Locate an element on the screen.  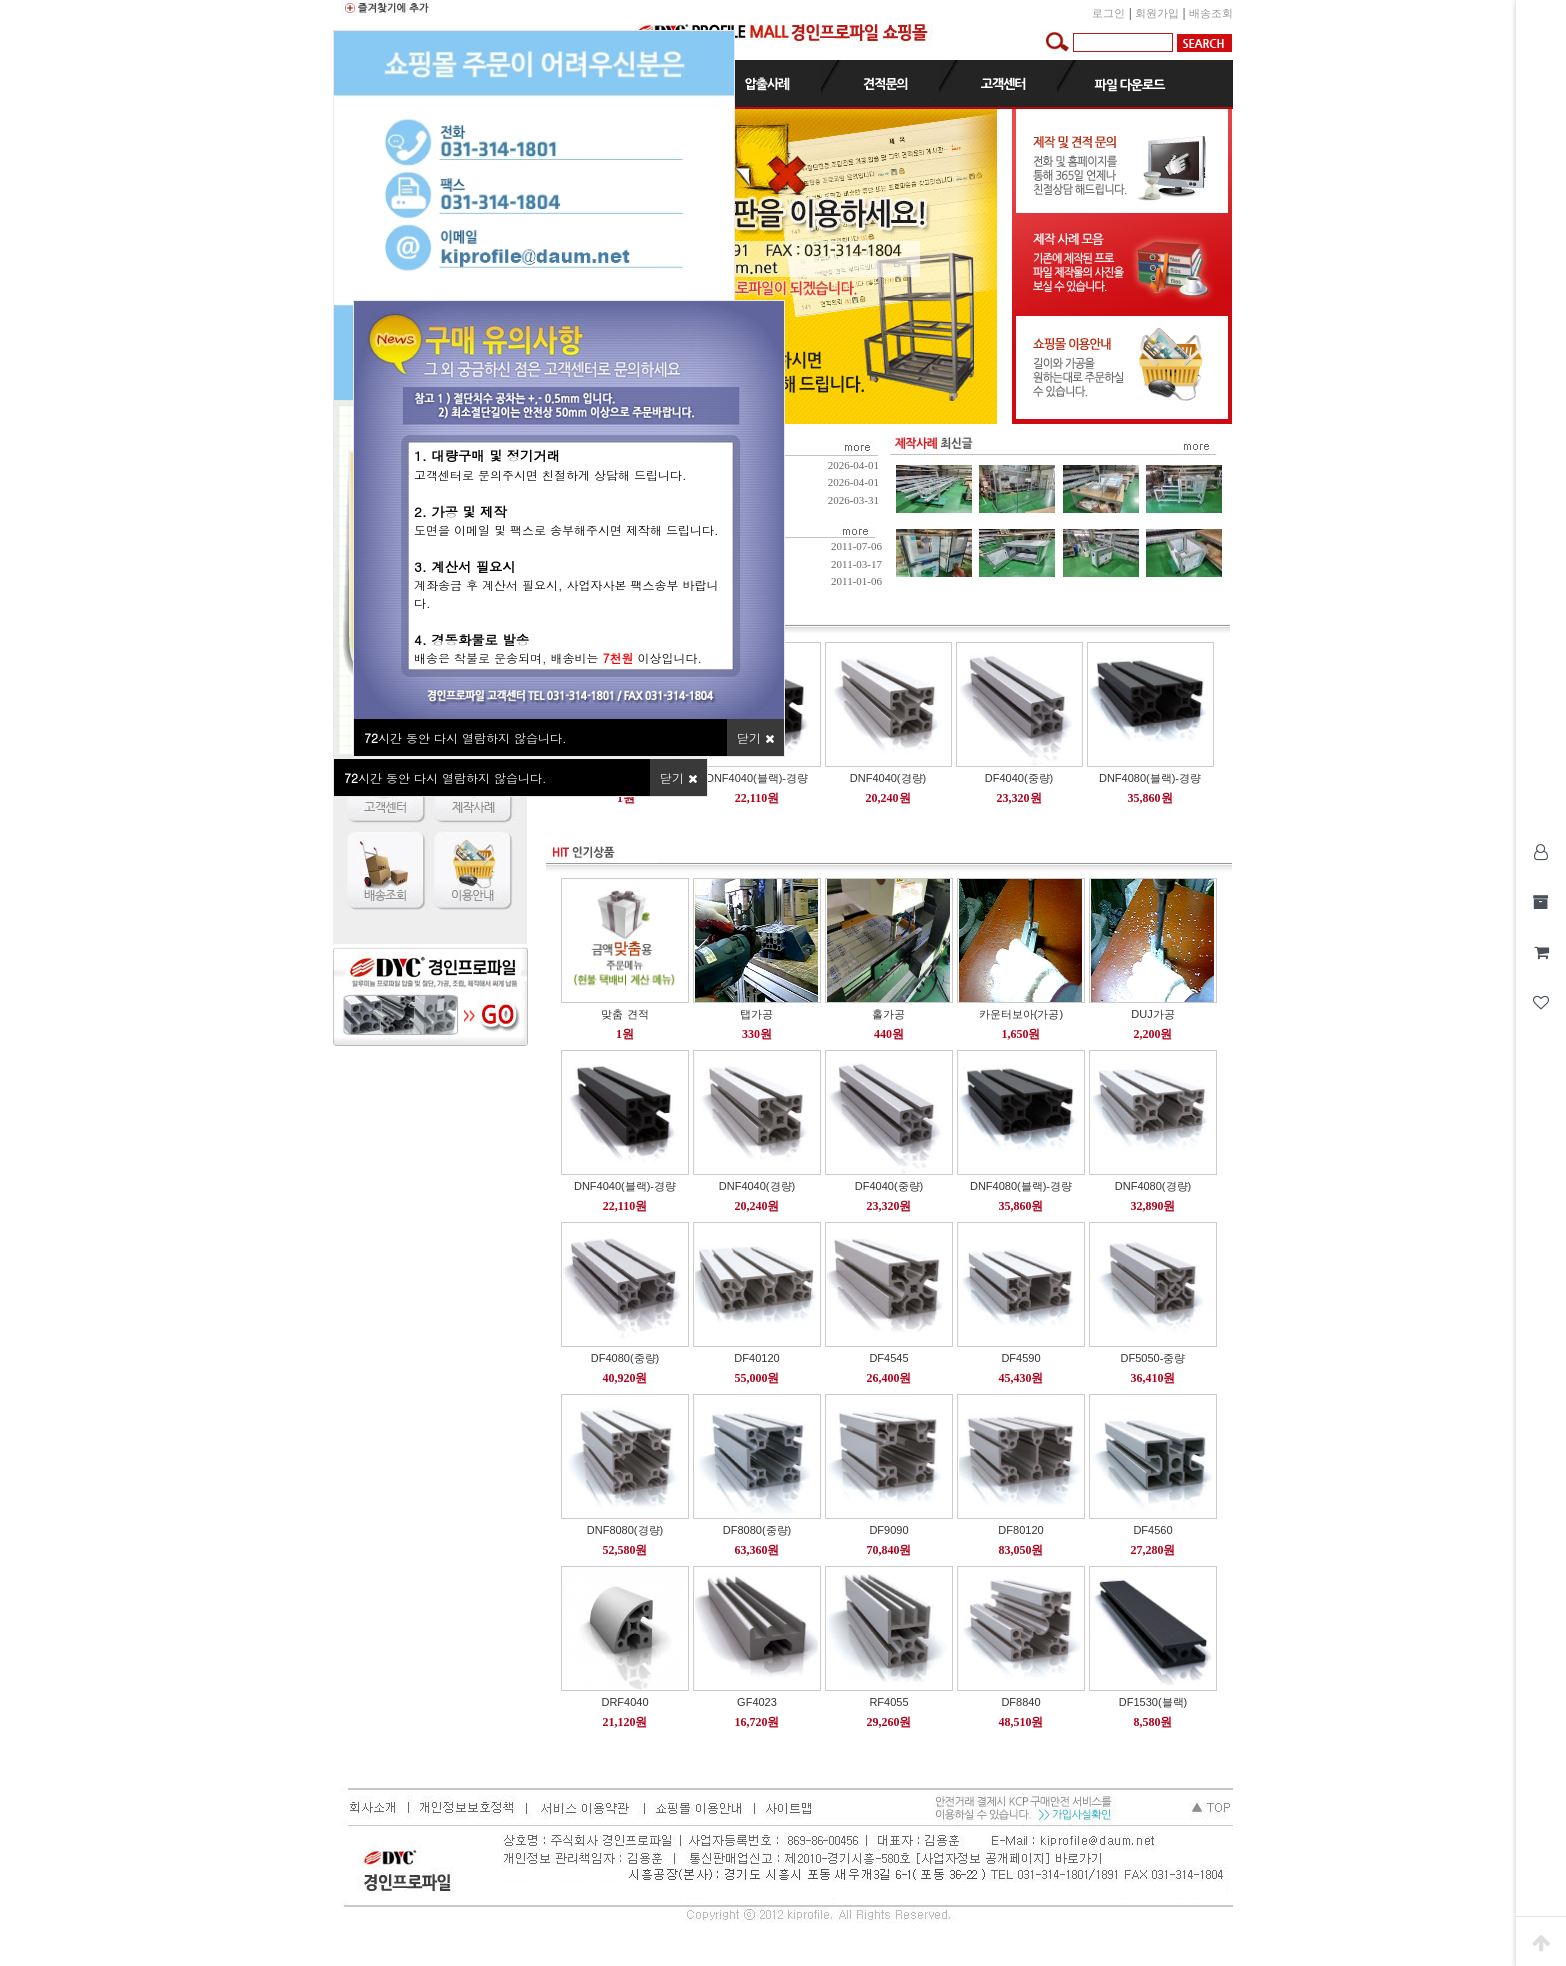
DF5050-중량 is located at coordinates (1153, 1358).